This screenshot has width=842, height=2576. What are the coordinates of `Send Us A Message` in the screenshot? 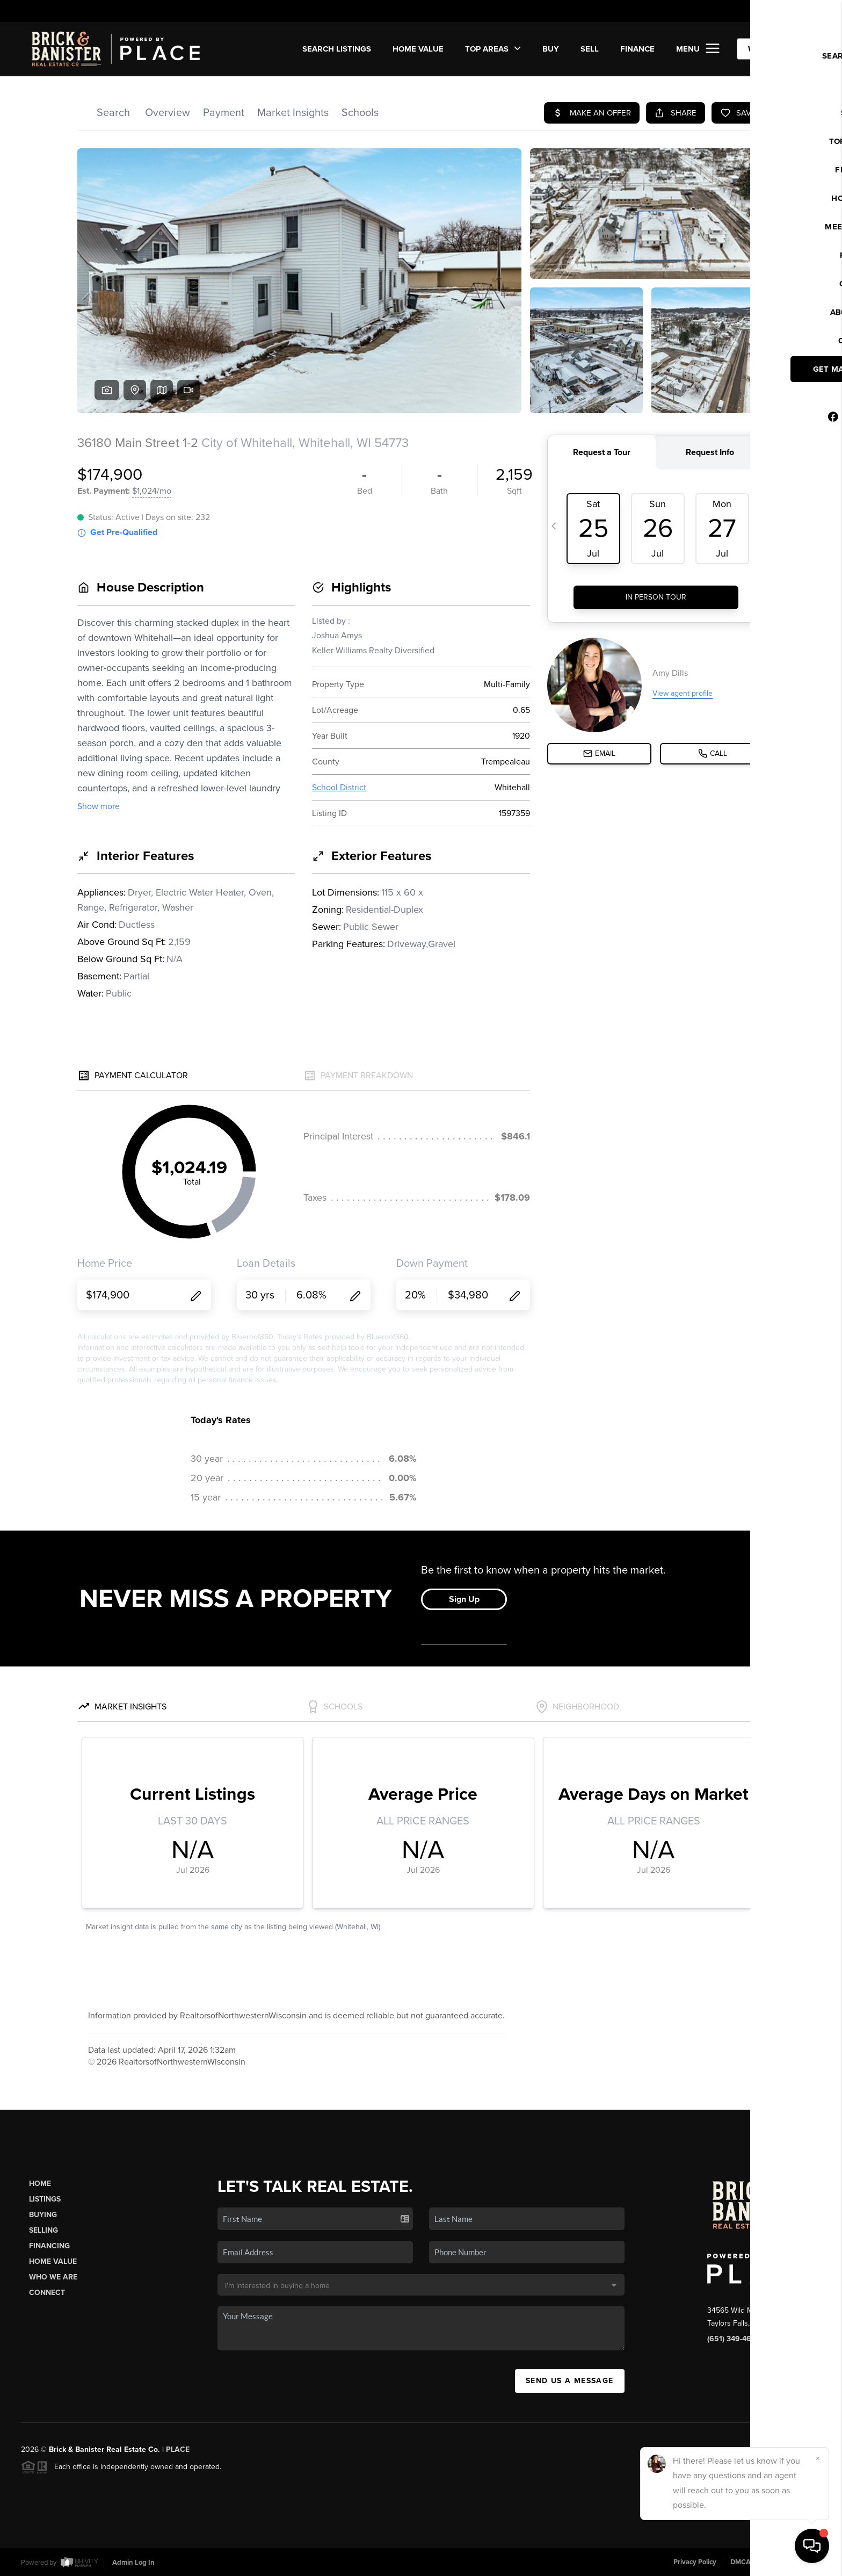 It's located at (570, 2380).